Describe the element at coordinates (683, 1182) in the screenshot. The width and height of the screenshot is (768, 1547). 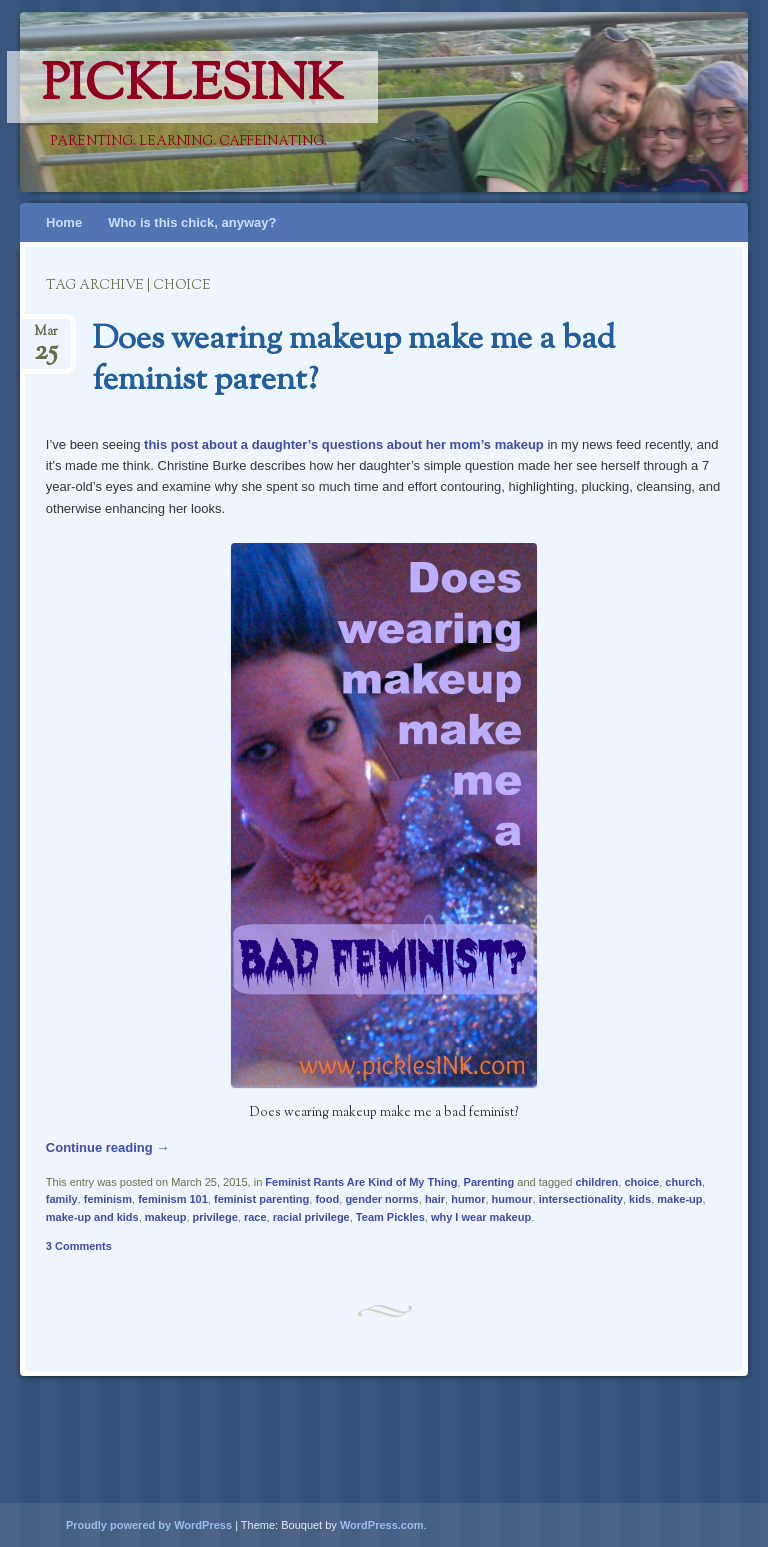
I see `church` at that location.